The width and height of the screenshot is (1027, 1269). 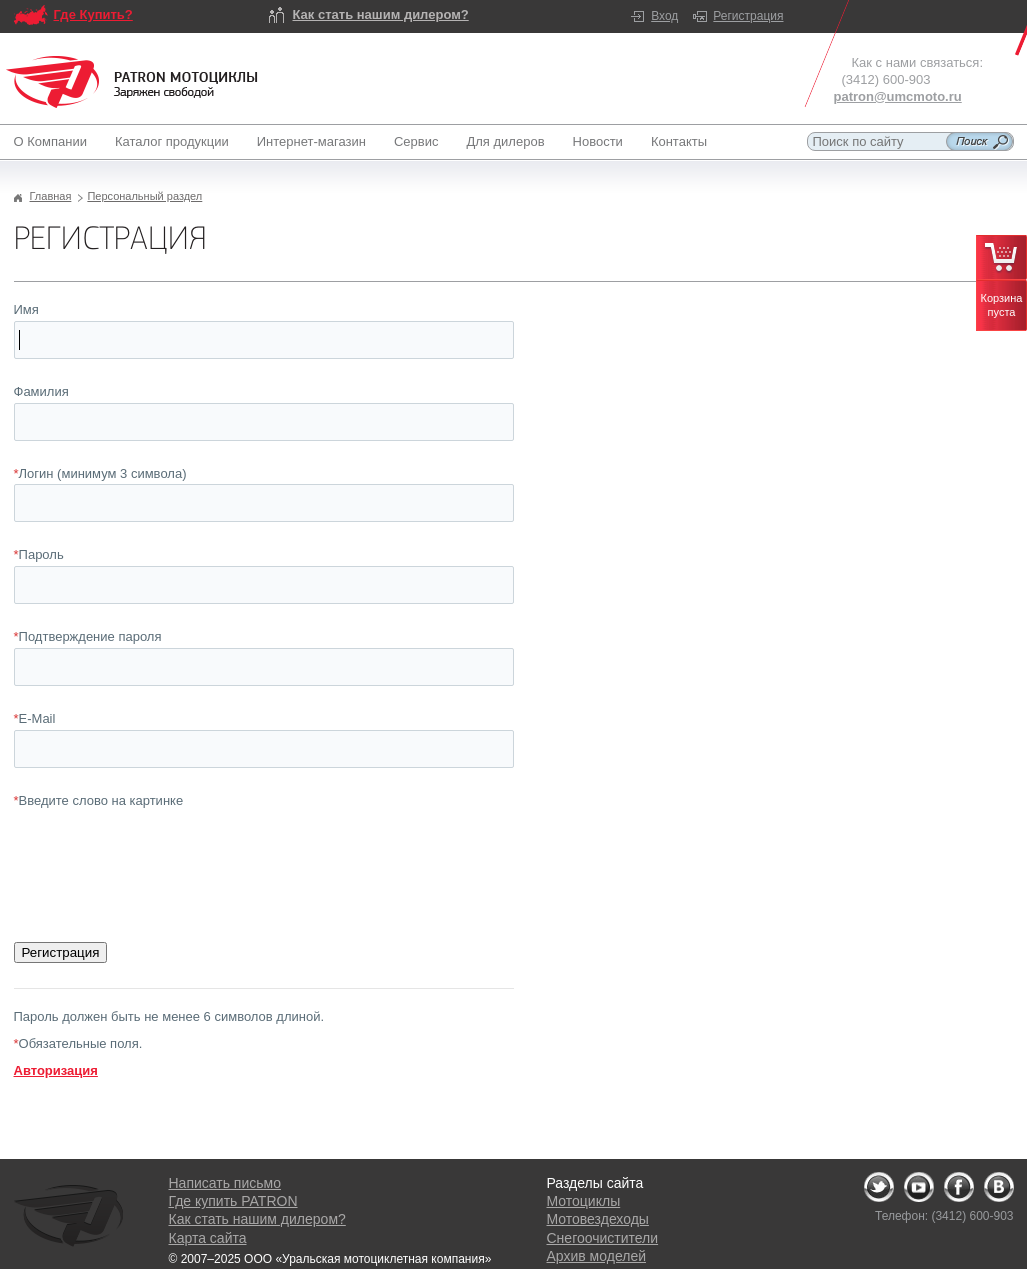 I want to click on Архив моделей, so click(x=596, y=1256).